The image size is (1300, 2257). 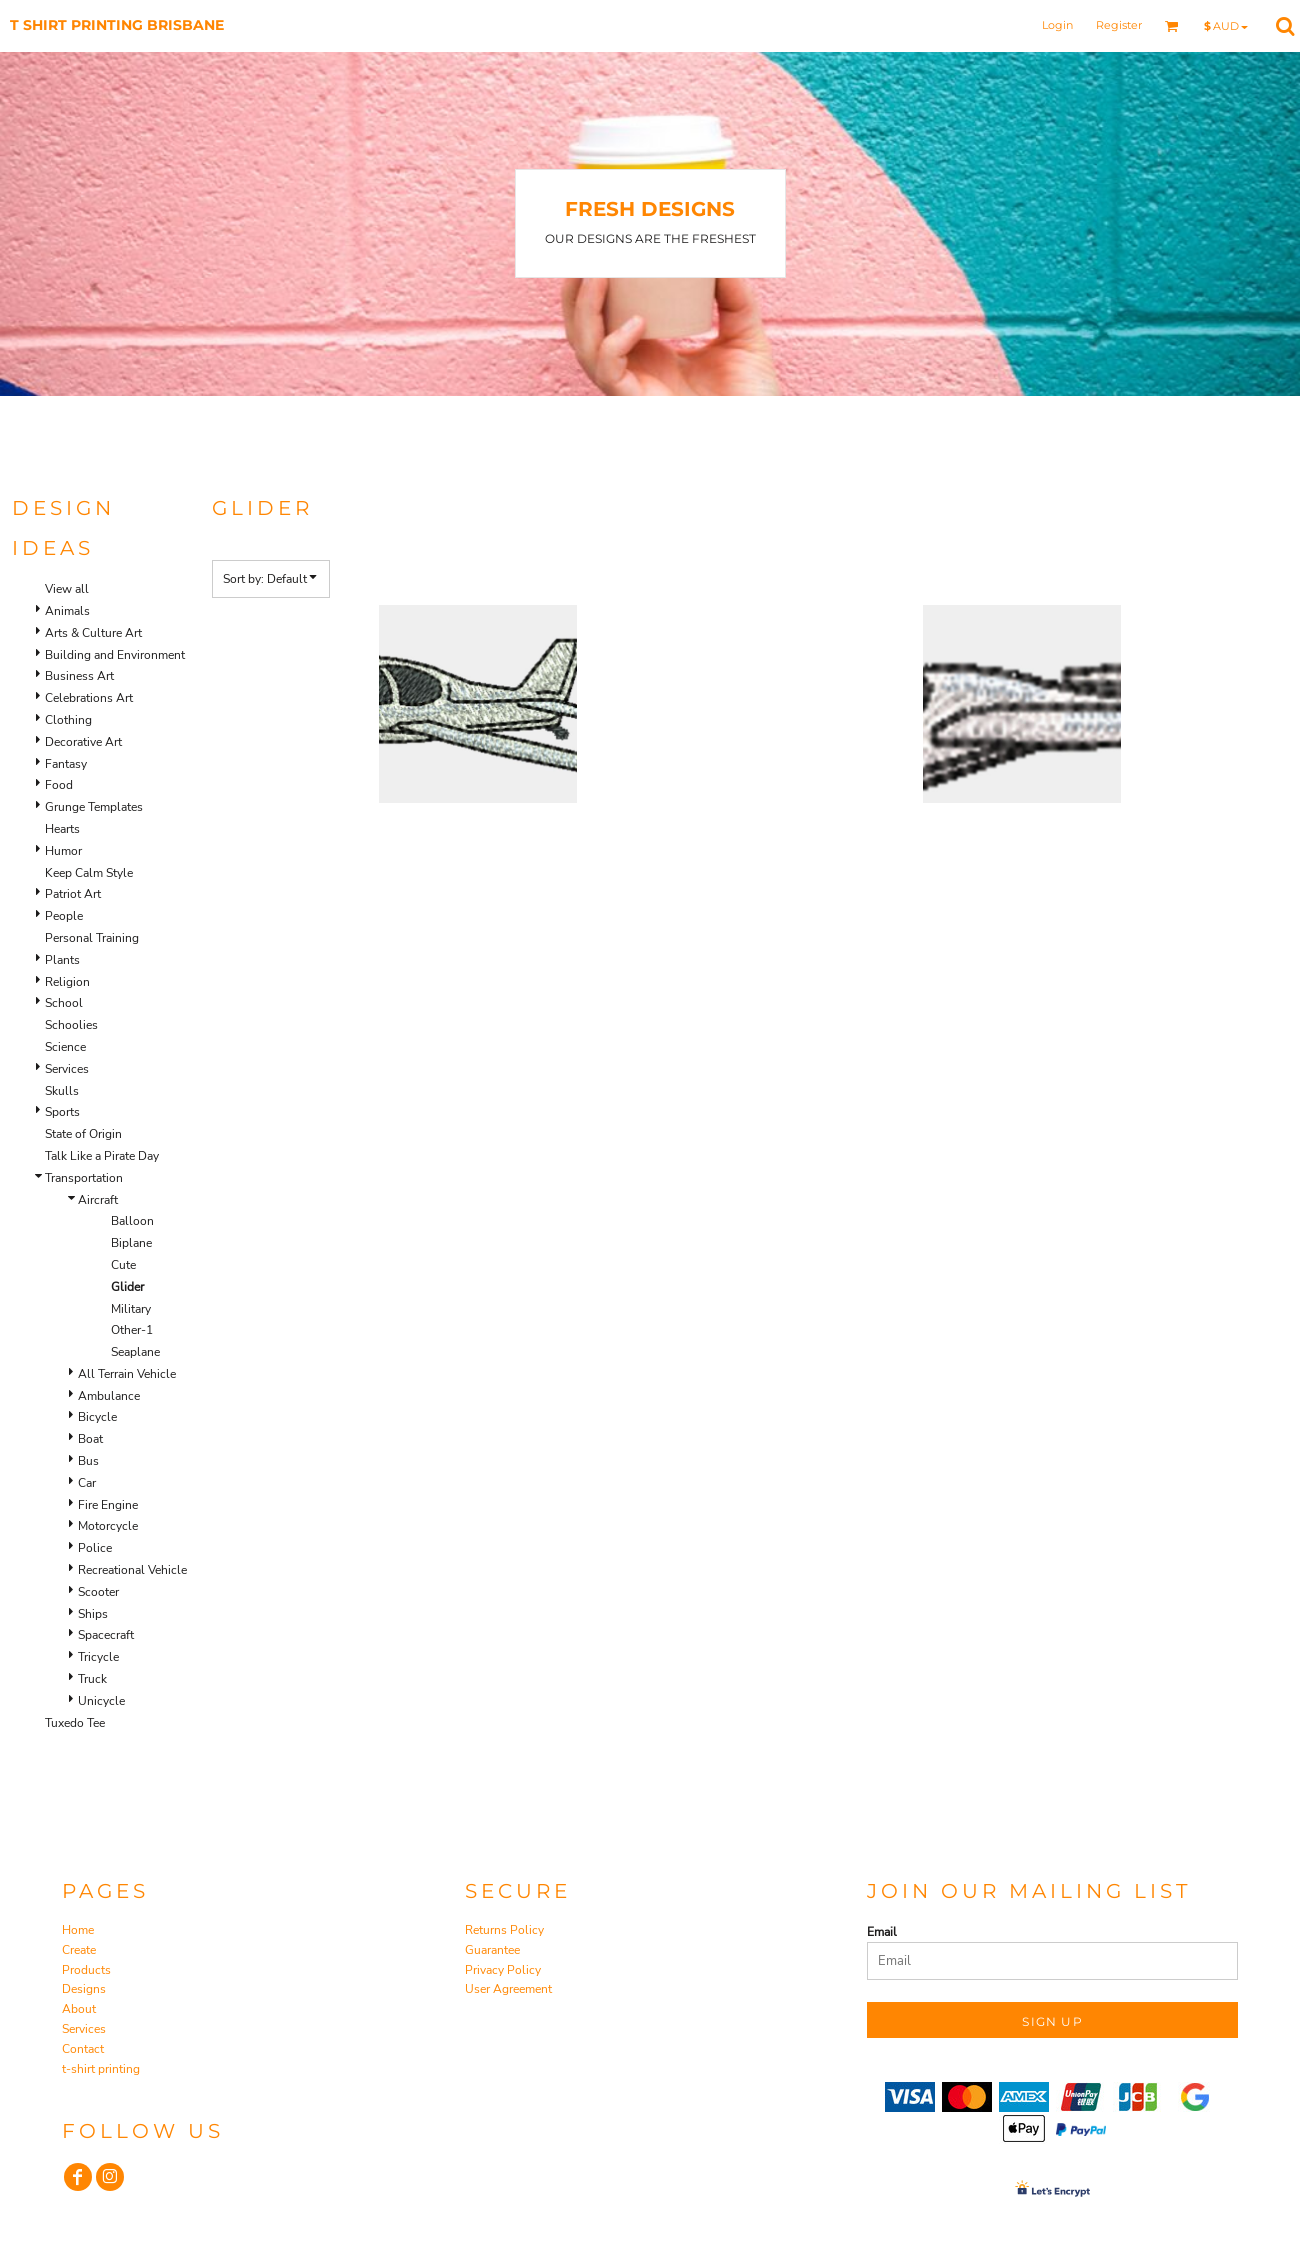 What do you see at coordinates (102, 1156) in the screenshot?
I see `Talk Like a Pirate Day` at bounding box center [102, 1156].